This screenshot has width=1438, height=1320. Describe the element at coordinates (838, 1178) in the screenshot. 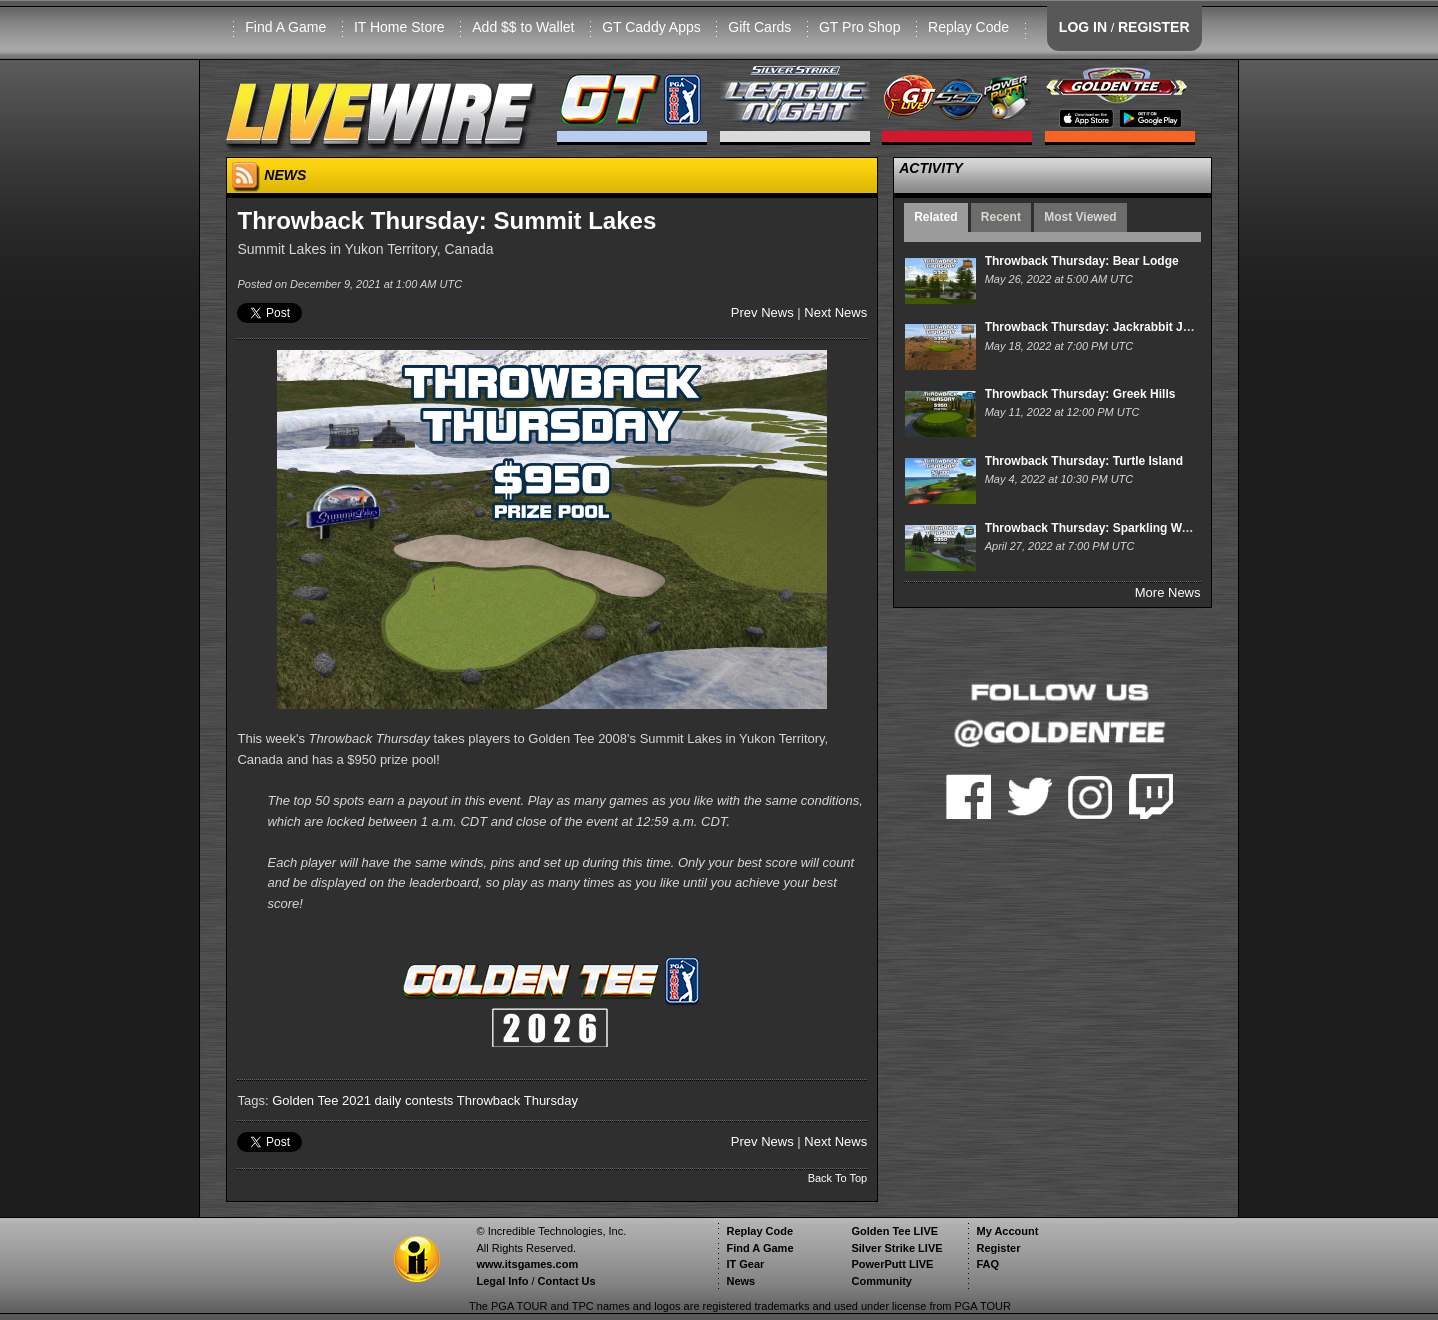

I see `Back To Top` at that location.